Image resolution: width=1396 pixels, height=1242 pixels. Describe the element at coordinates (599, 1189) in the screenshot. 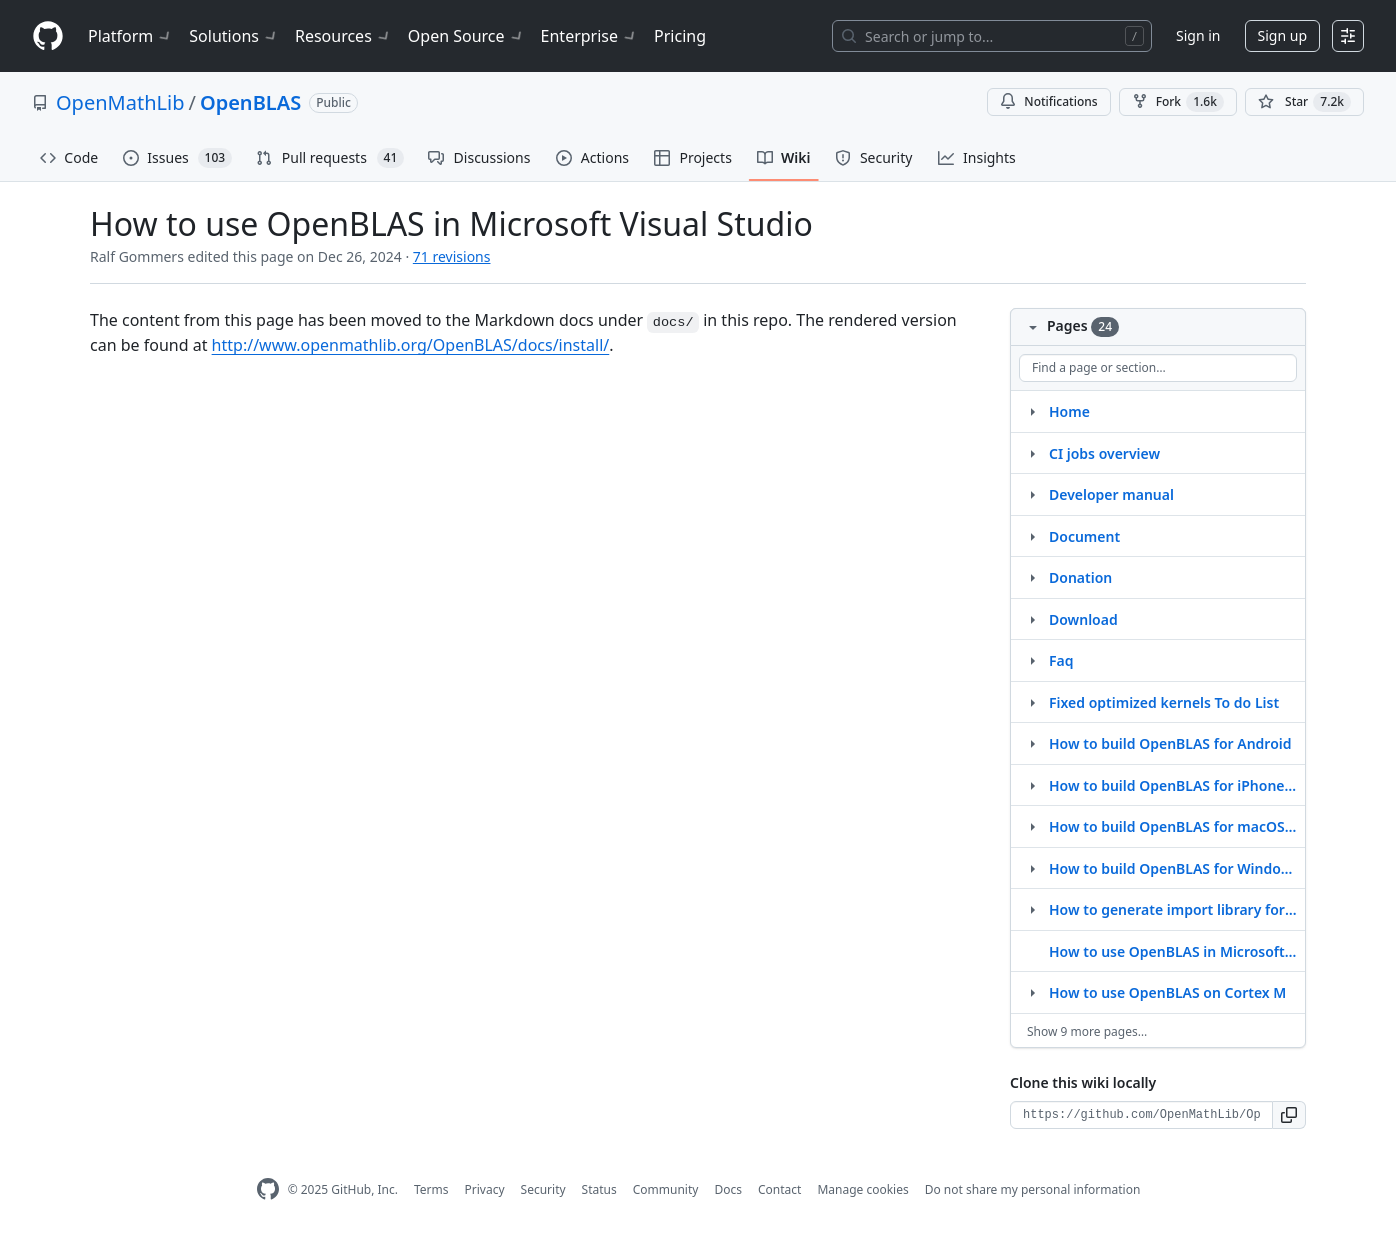

I see `Status` at that location.